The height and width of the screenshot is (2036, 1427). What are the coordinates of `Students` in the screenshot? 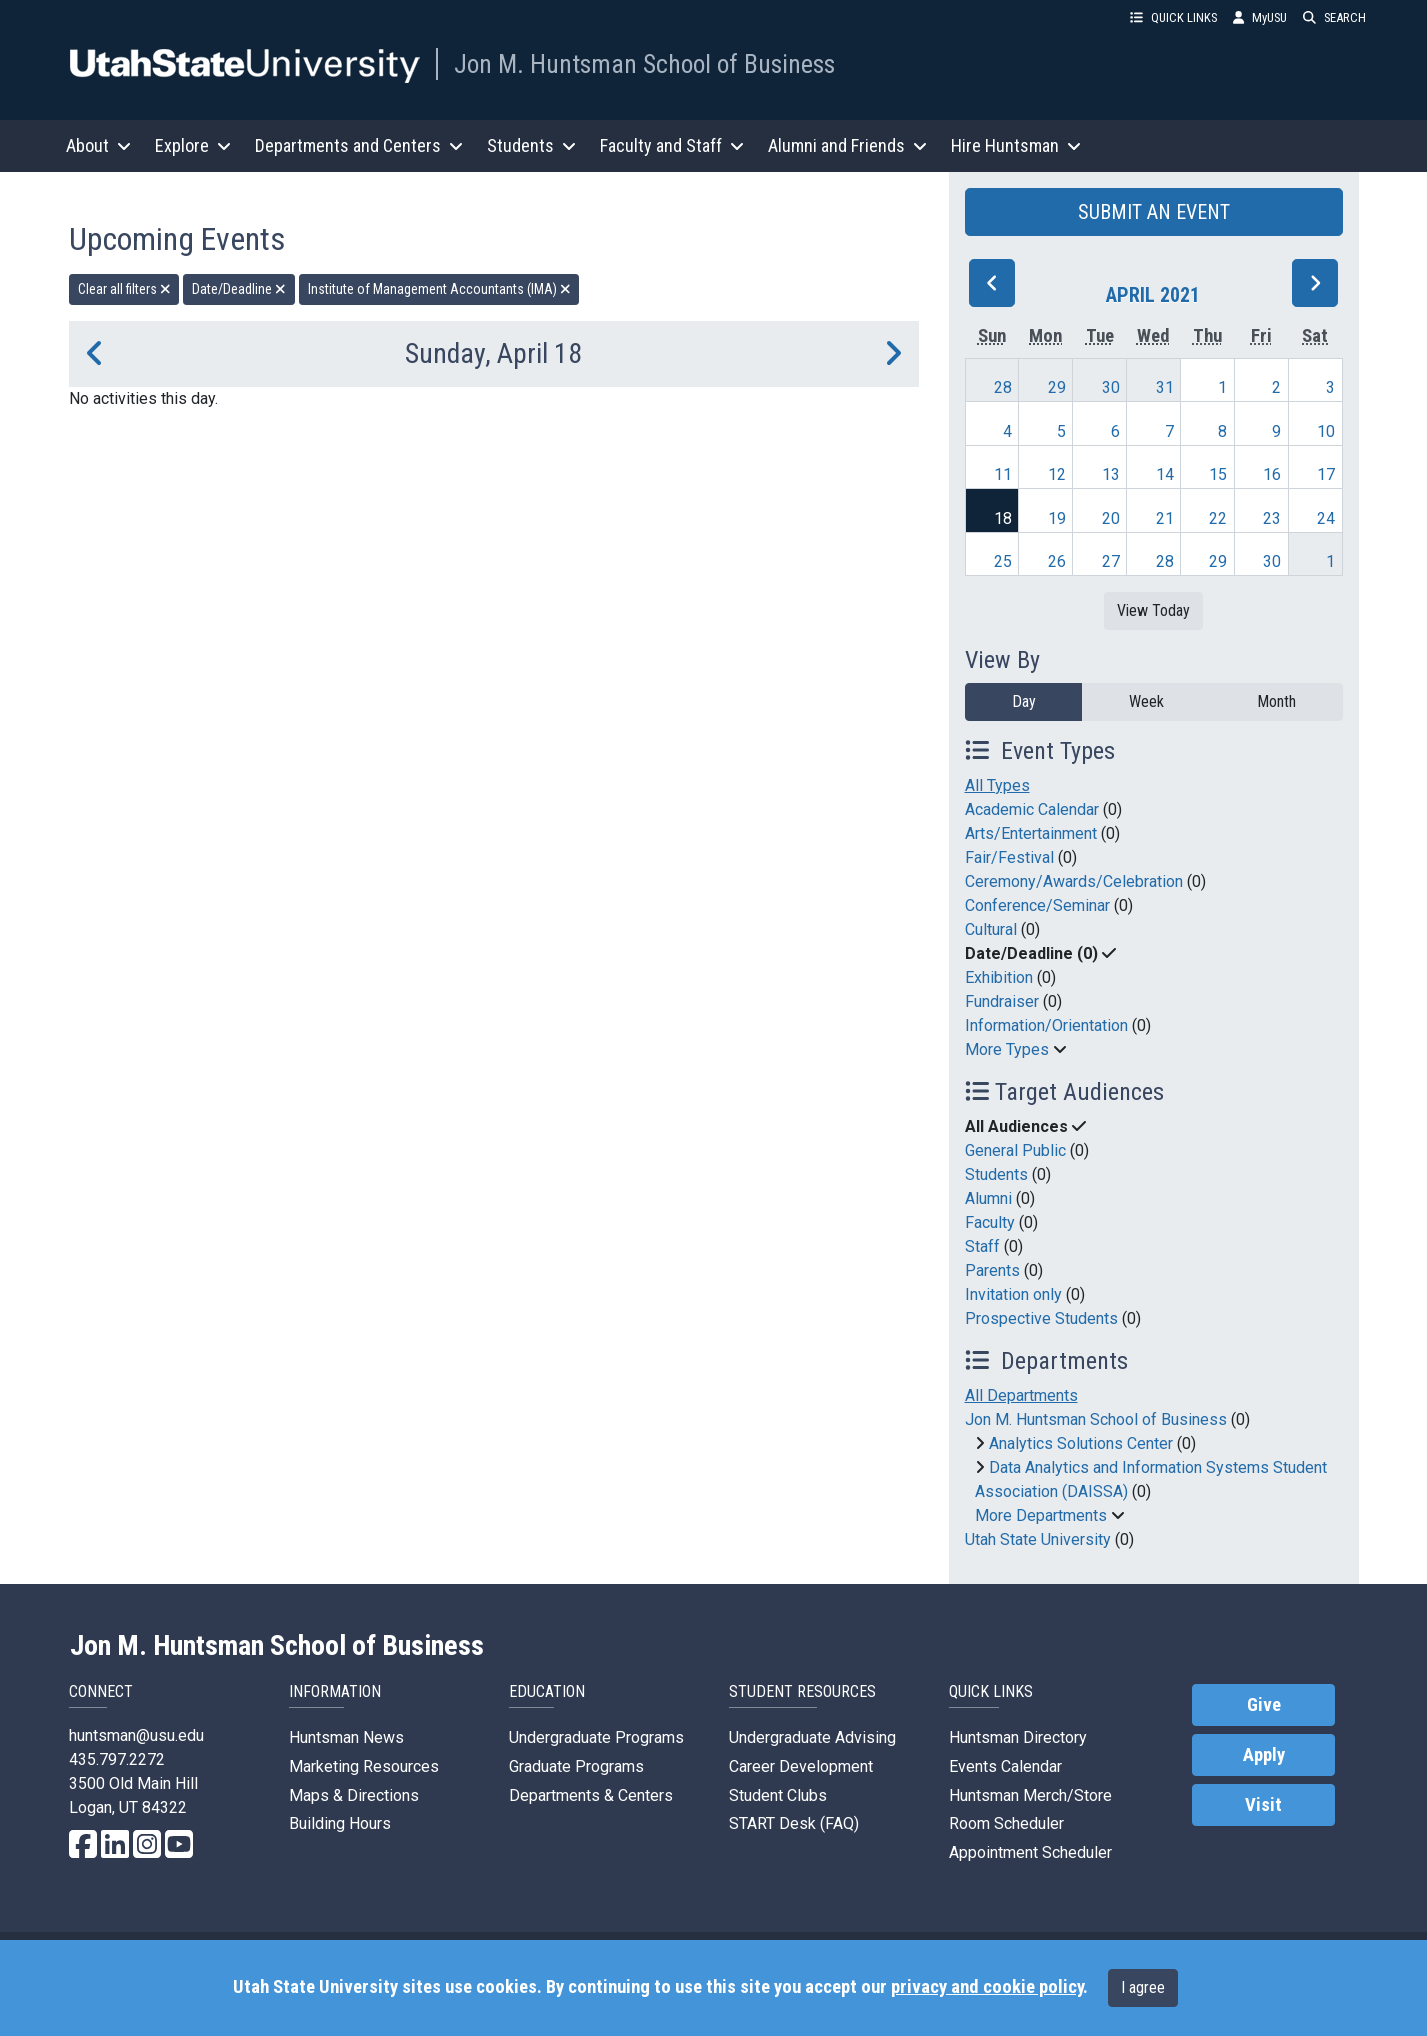 It's located at (996, 1174).